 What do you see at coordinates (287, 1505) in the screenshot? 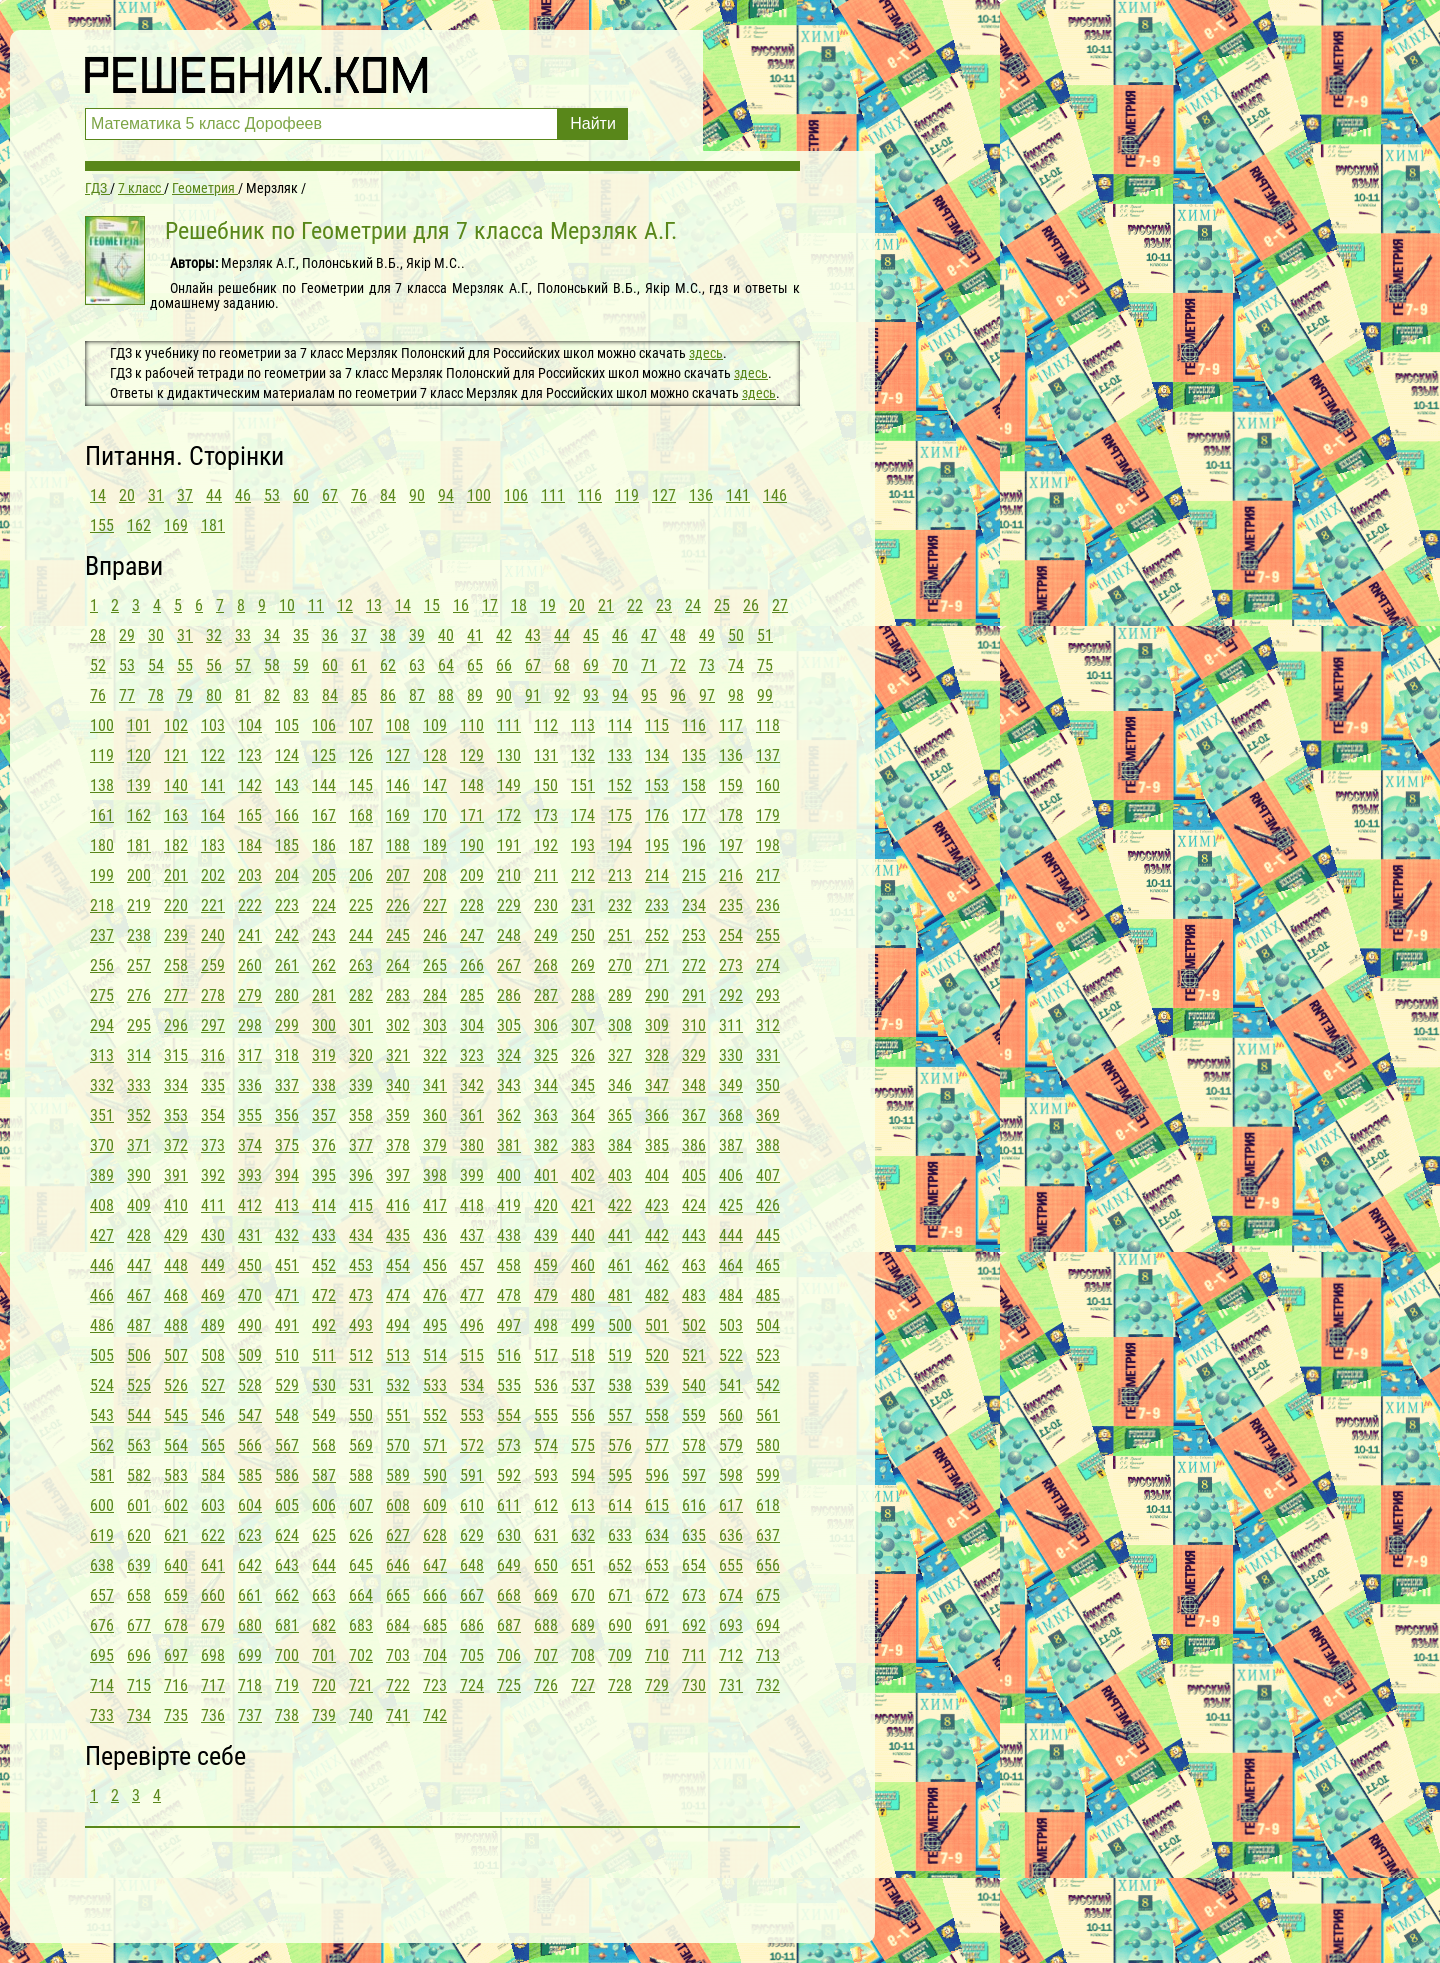
I see `605` at bounding box center [287, 1505].